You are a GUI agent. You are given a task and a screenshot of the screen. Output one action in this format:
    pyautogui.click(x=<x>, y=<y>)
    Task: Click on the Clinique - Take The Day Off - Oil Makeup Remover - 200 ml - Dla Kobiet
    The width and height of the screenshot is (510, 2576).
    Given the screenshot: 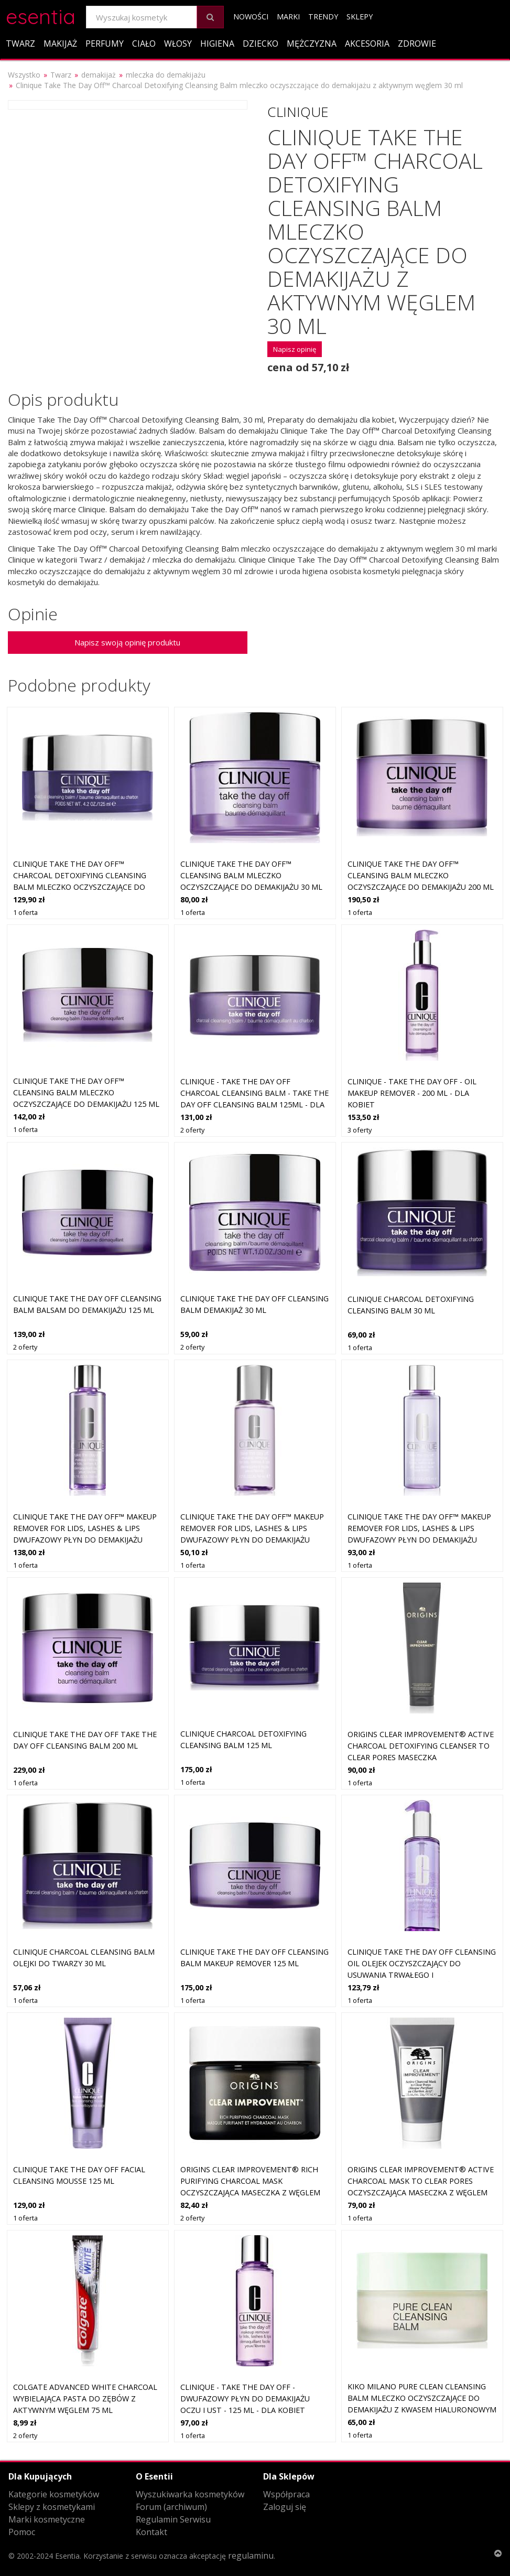 What is the action you would take?
    pyautogui.click(x=412, y=1092)
    